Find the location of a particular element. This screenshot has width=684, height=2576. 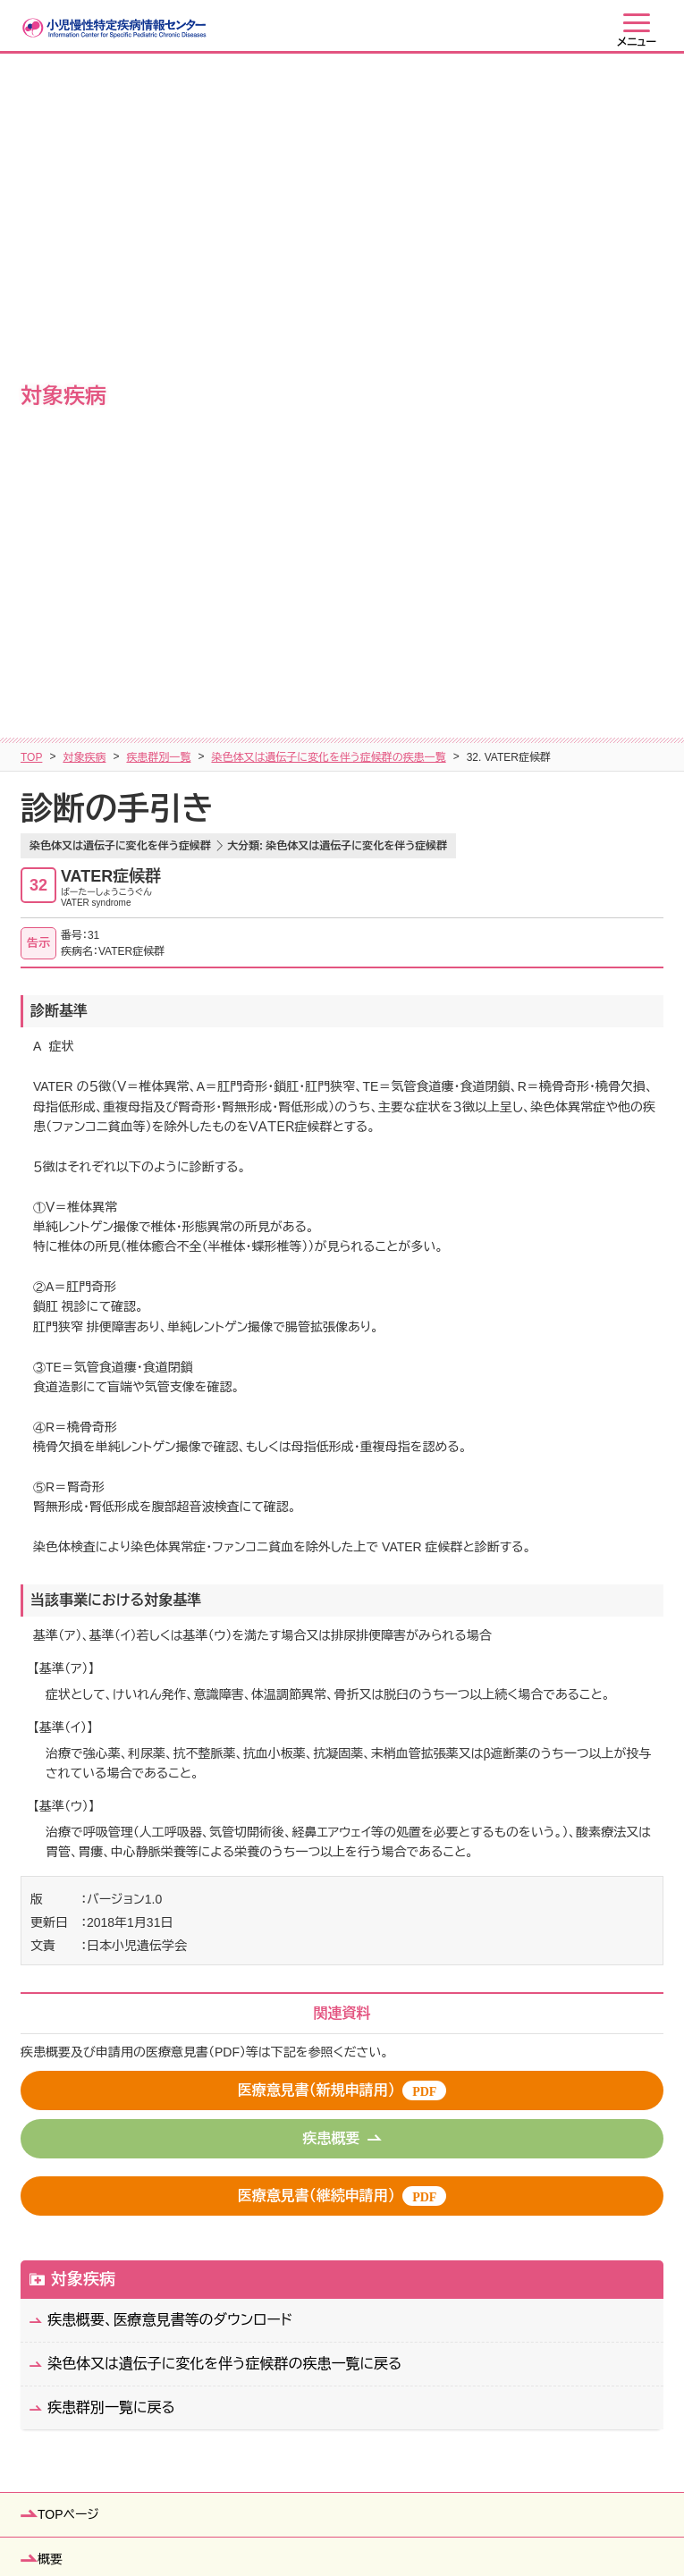

登録・研究 is located at coordinates (66, 2072).